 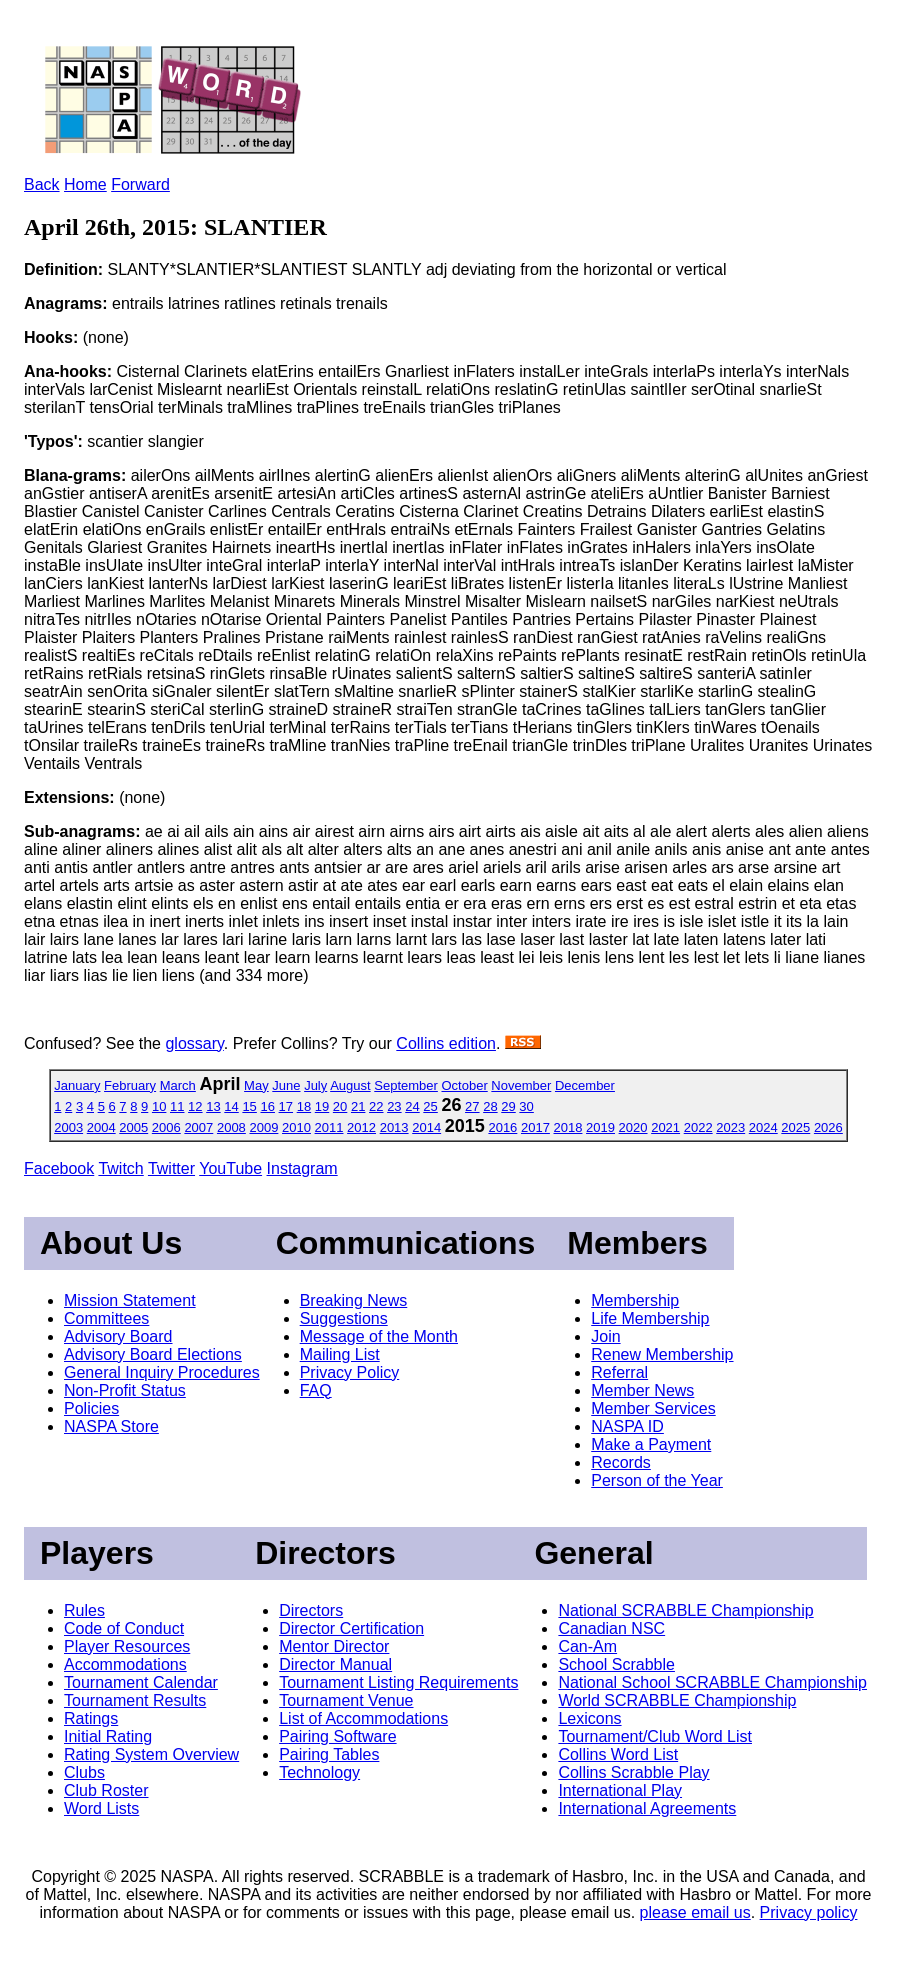 I want to click on Referral, so click(x=619, y=1372).